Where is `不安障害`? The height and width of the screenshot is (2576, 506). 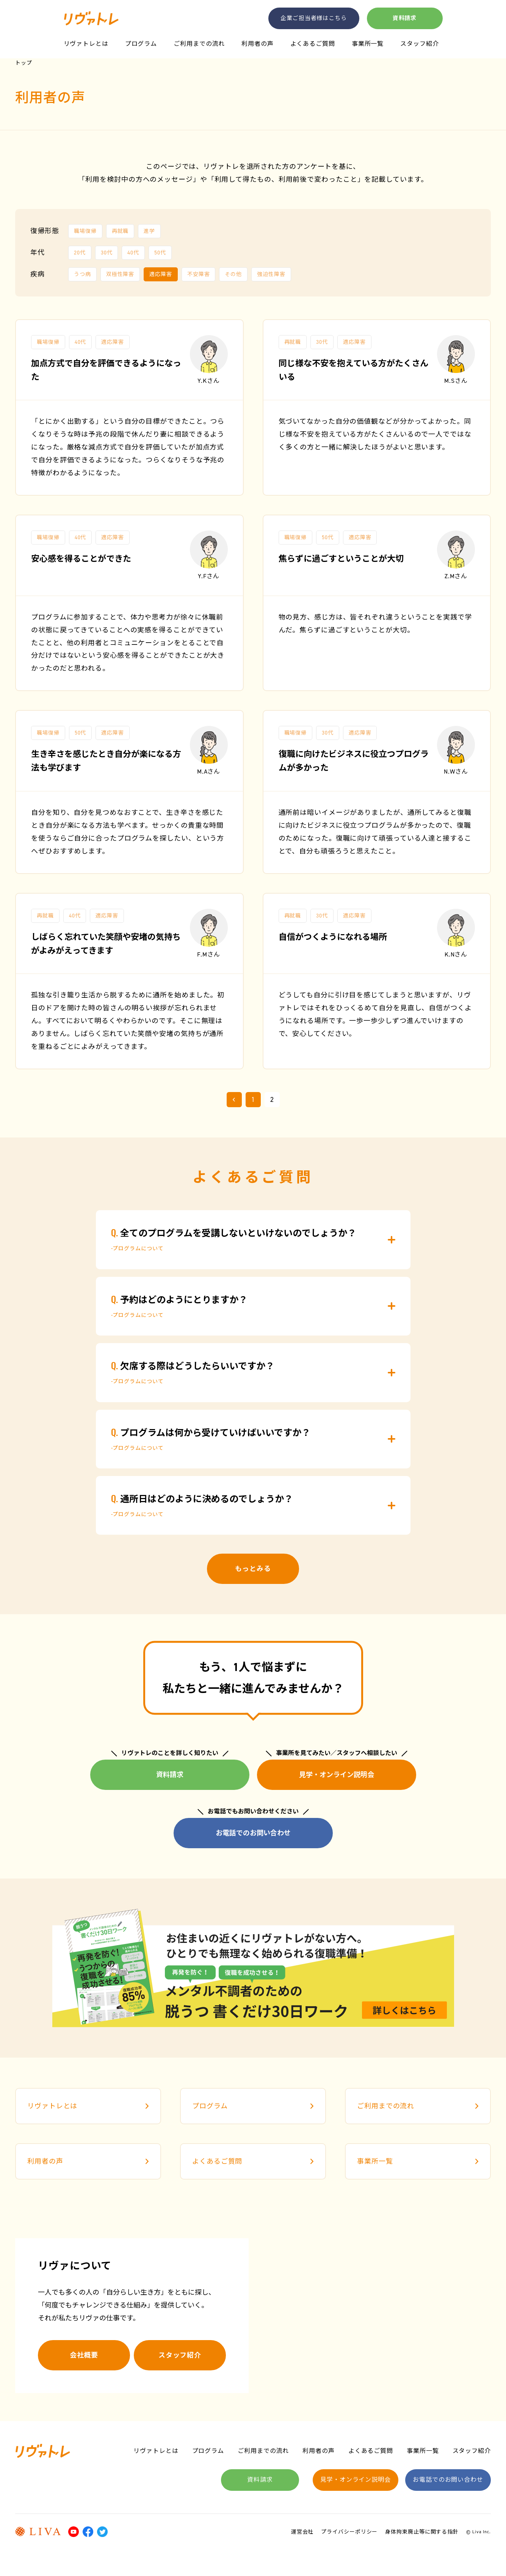 不安障害 is located at coordinates (198, 274).